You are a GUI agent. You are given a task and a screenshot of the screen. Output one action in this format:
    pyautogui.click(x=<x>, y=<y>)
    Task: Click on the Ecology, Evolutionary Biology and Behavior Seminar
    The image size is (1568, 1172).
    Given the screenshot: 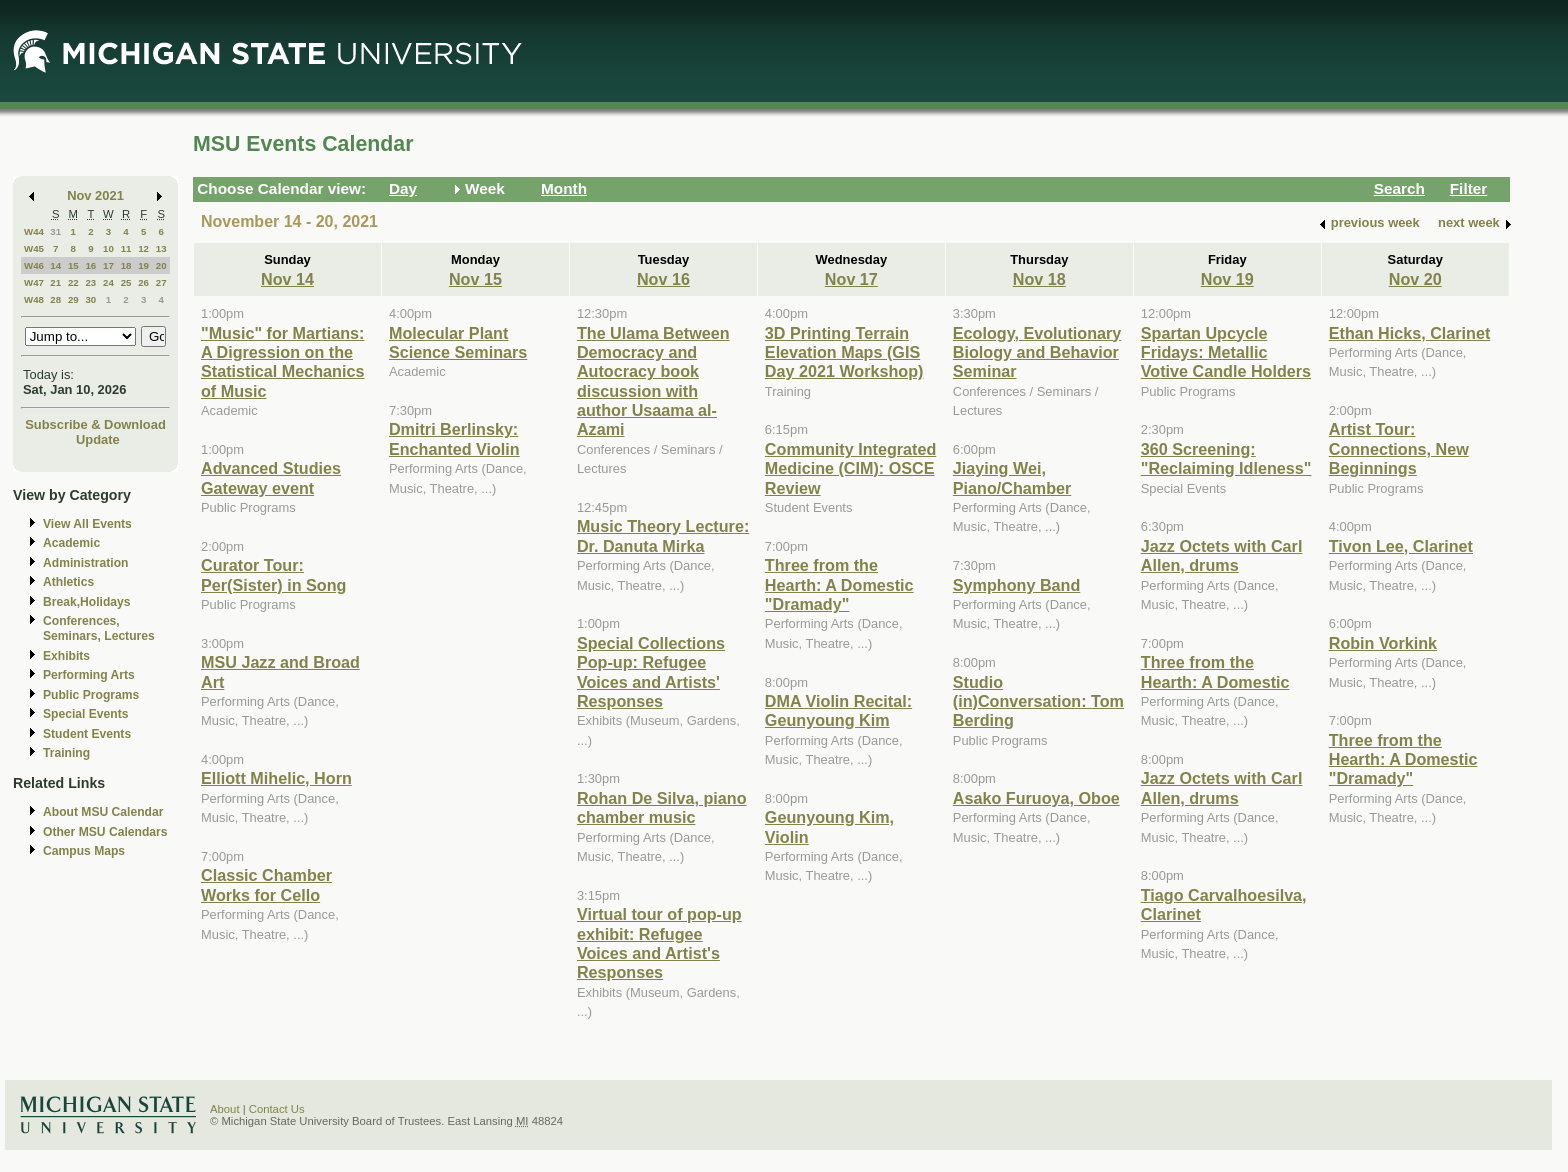 What is the action you would take?
    pyautogui.click(x=1037, y=352)
    